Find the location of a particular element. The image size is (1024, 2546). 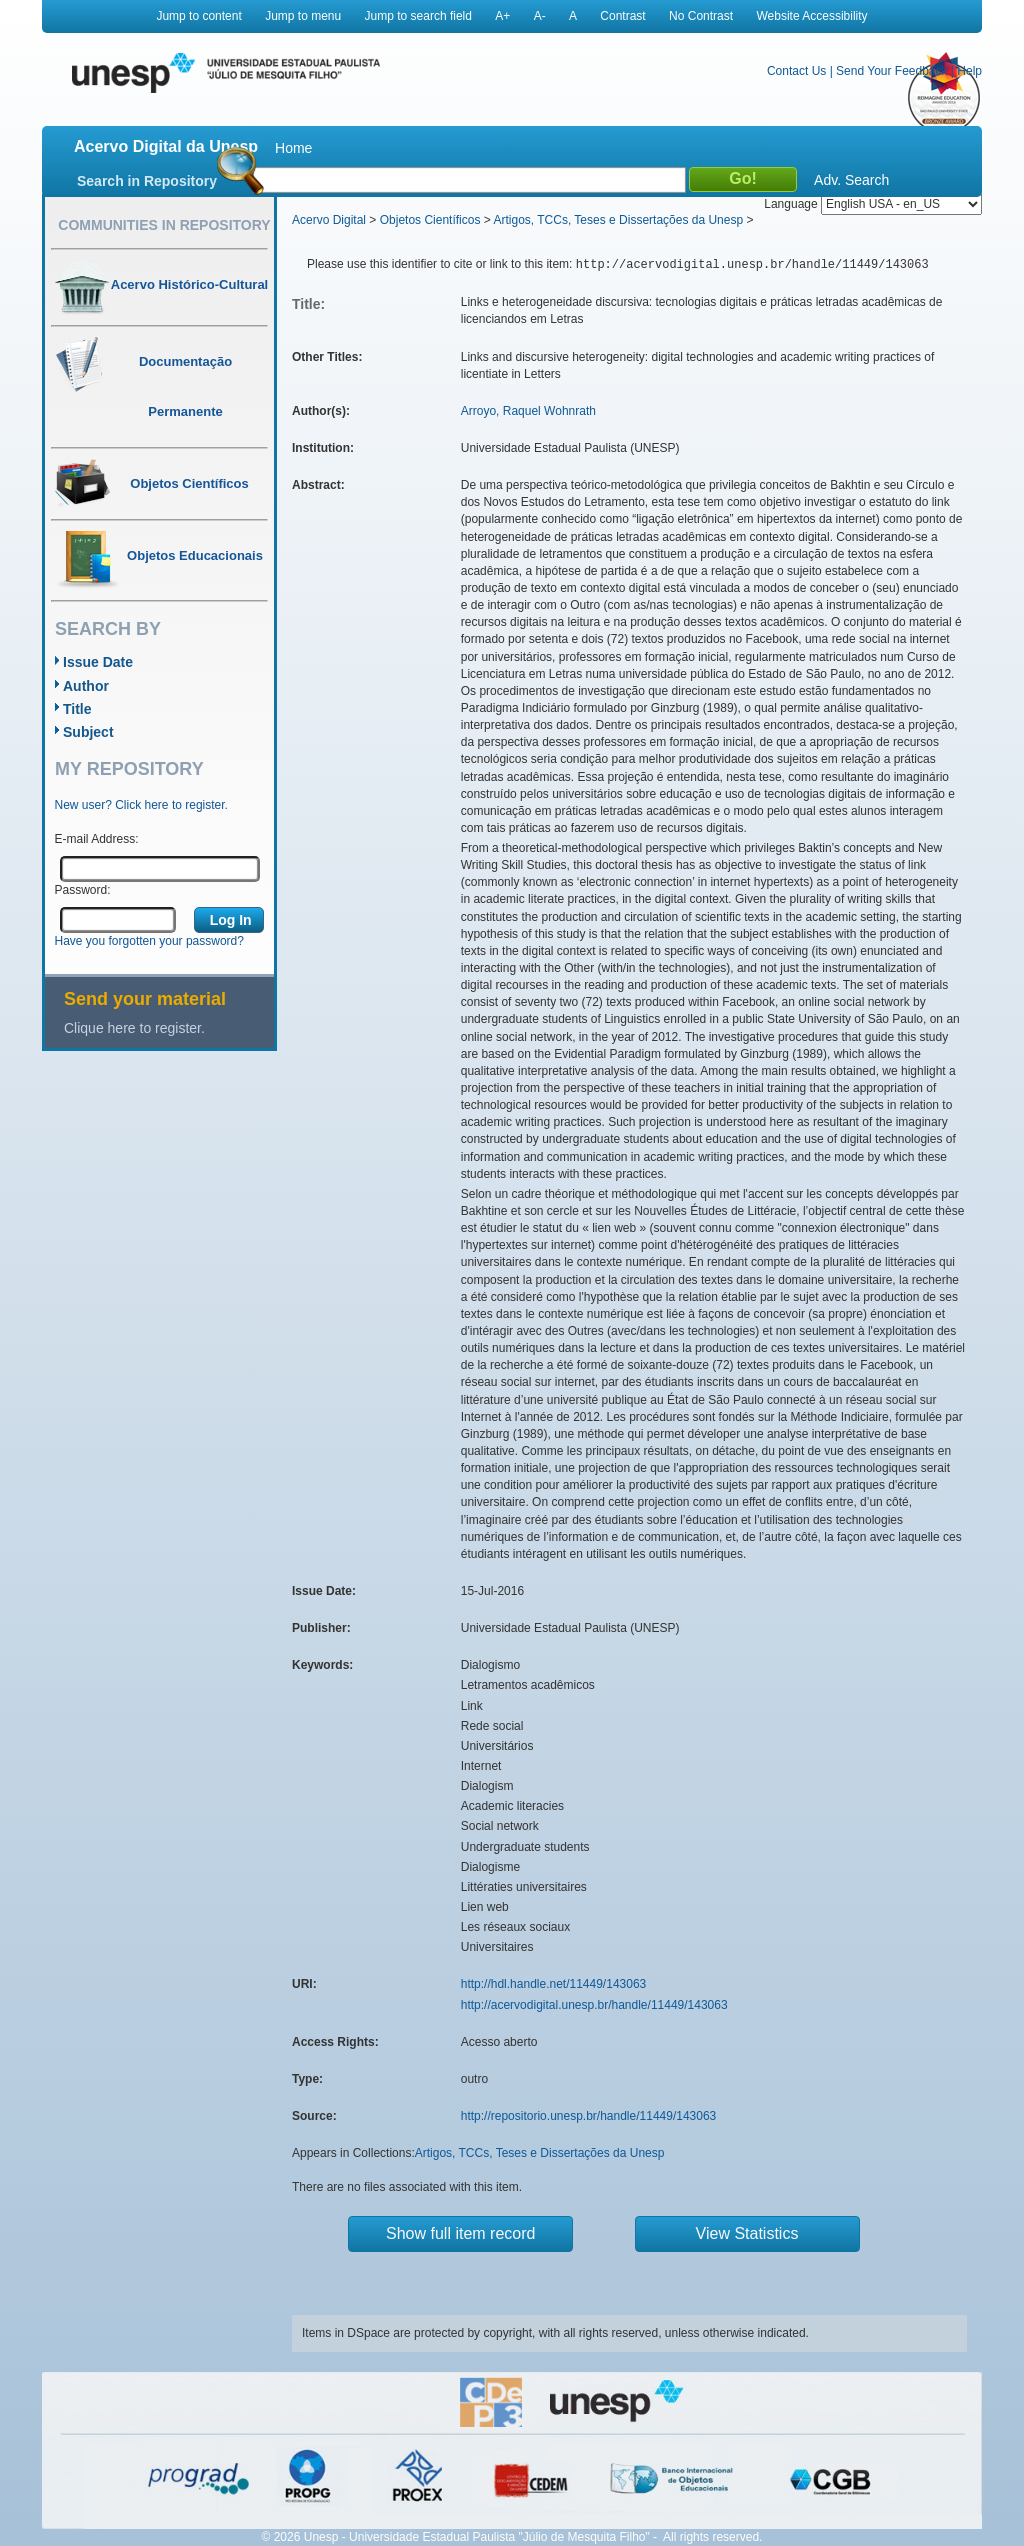

Author is located at coordinates (86, 686).